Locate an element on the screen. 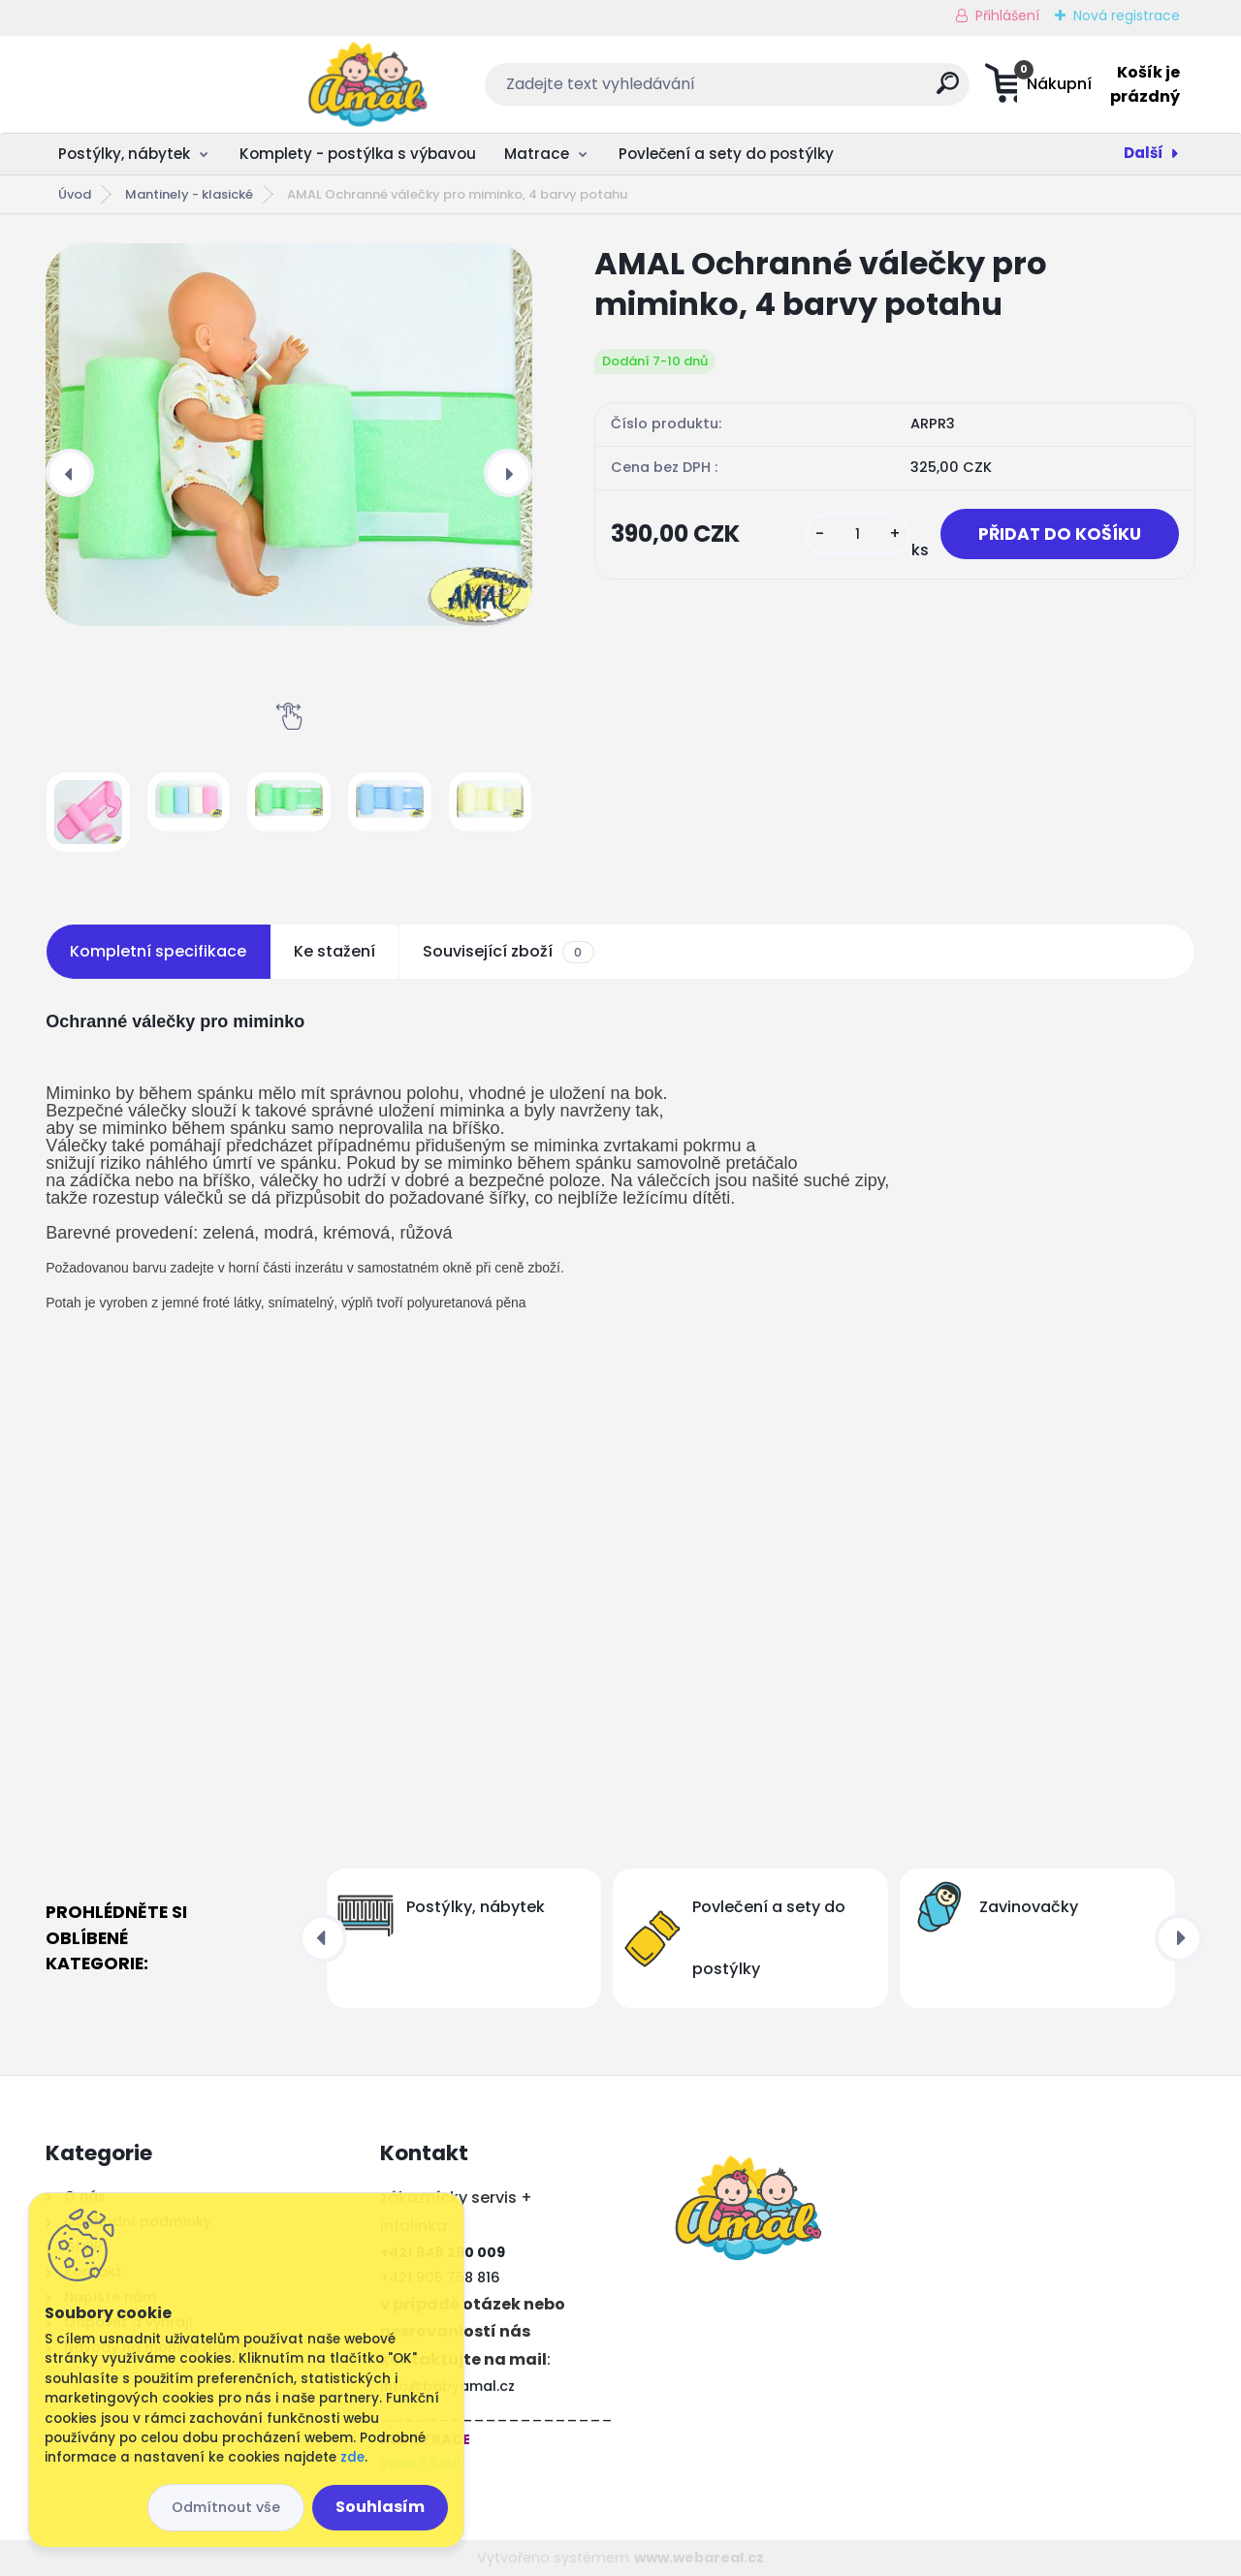 The image size is (1241, 2576). Povlečení a sety do postýlky is located at coordinates (726, 153).